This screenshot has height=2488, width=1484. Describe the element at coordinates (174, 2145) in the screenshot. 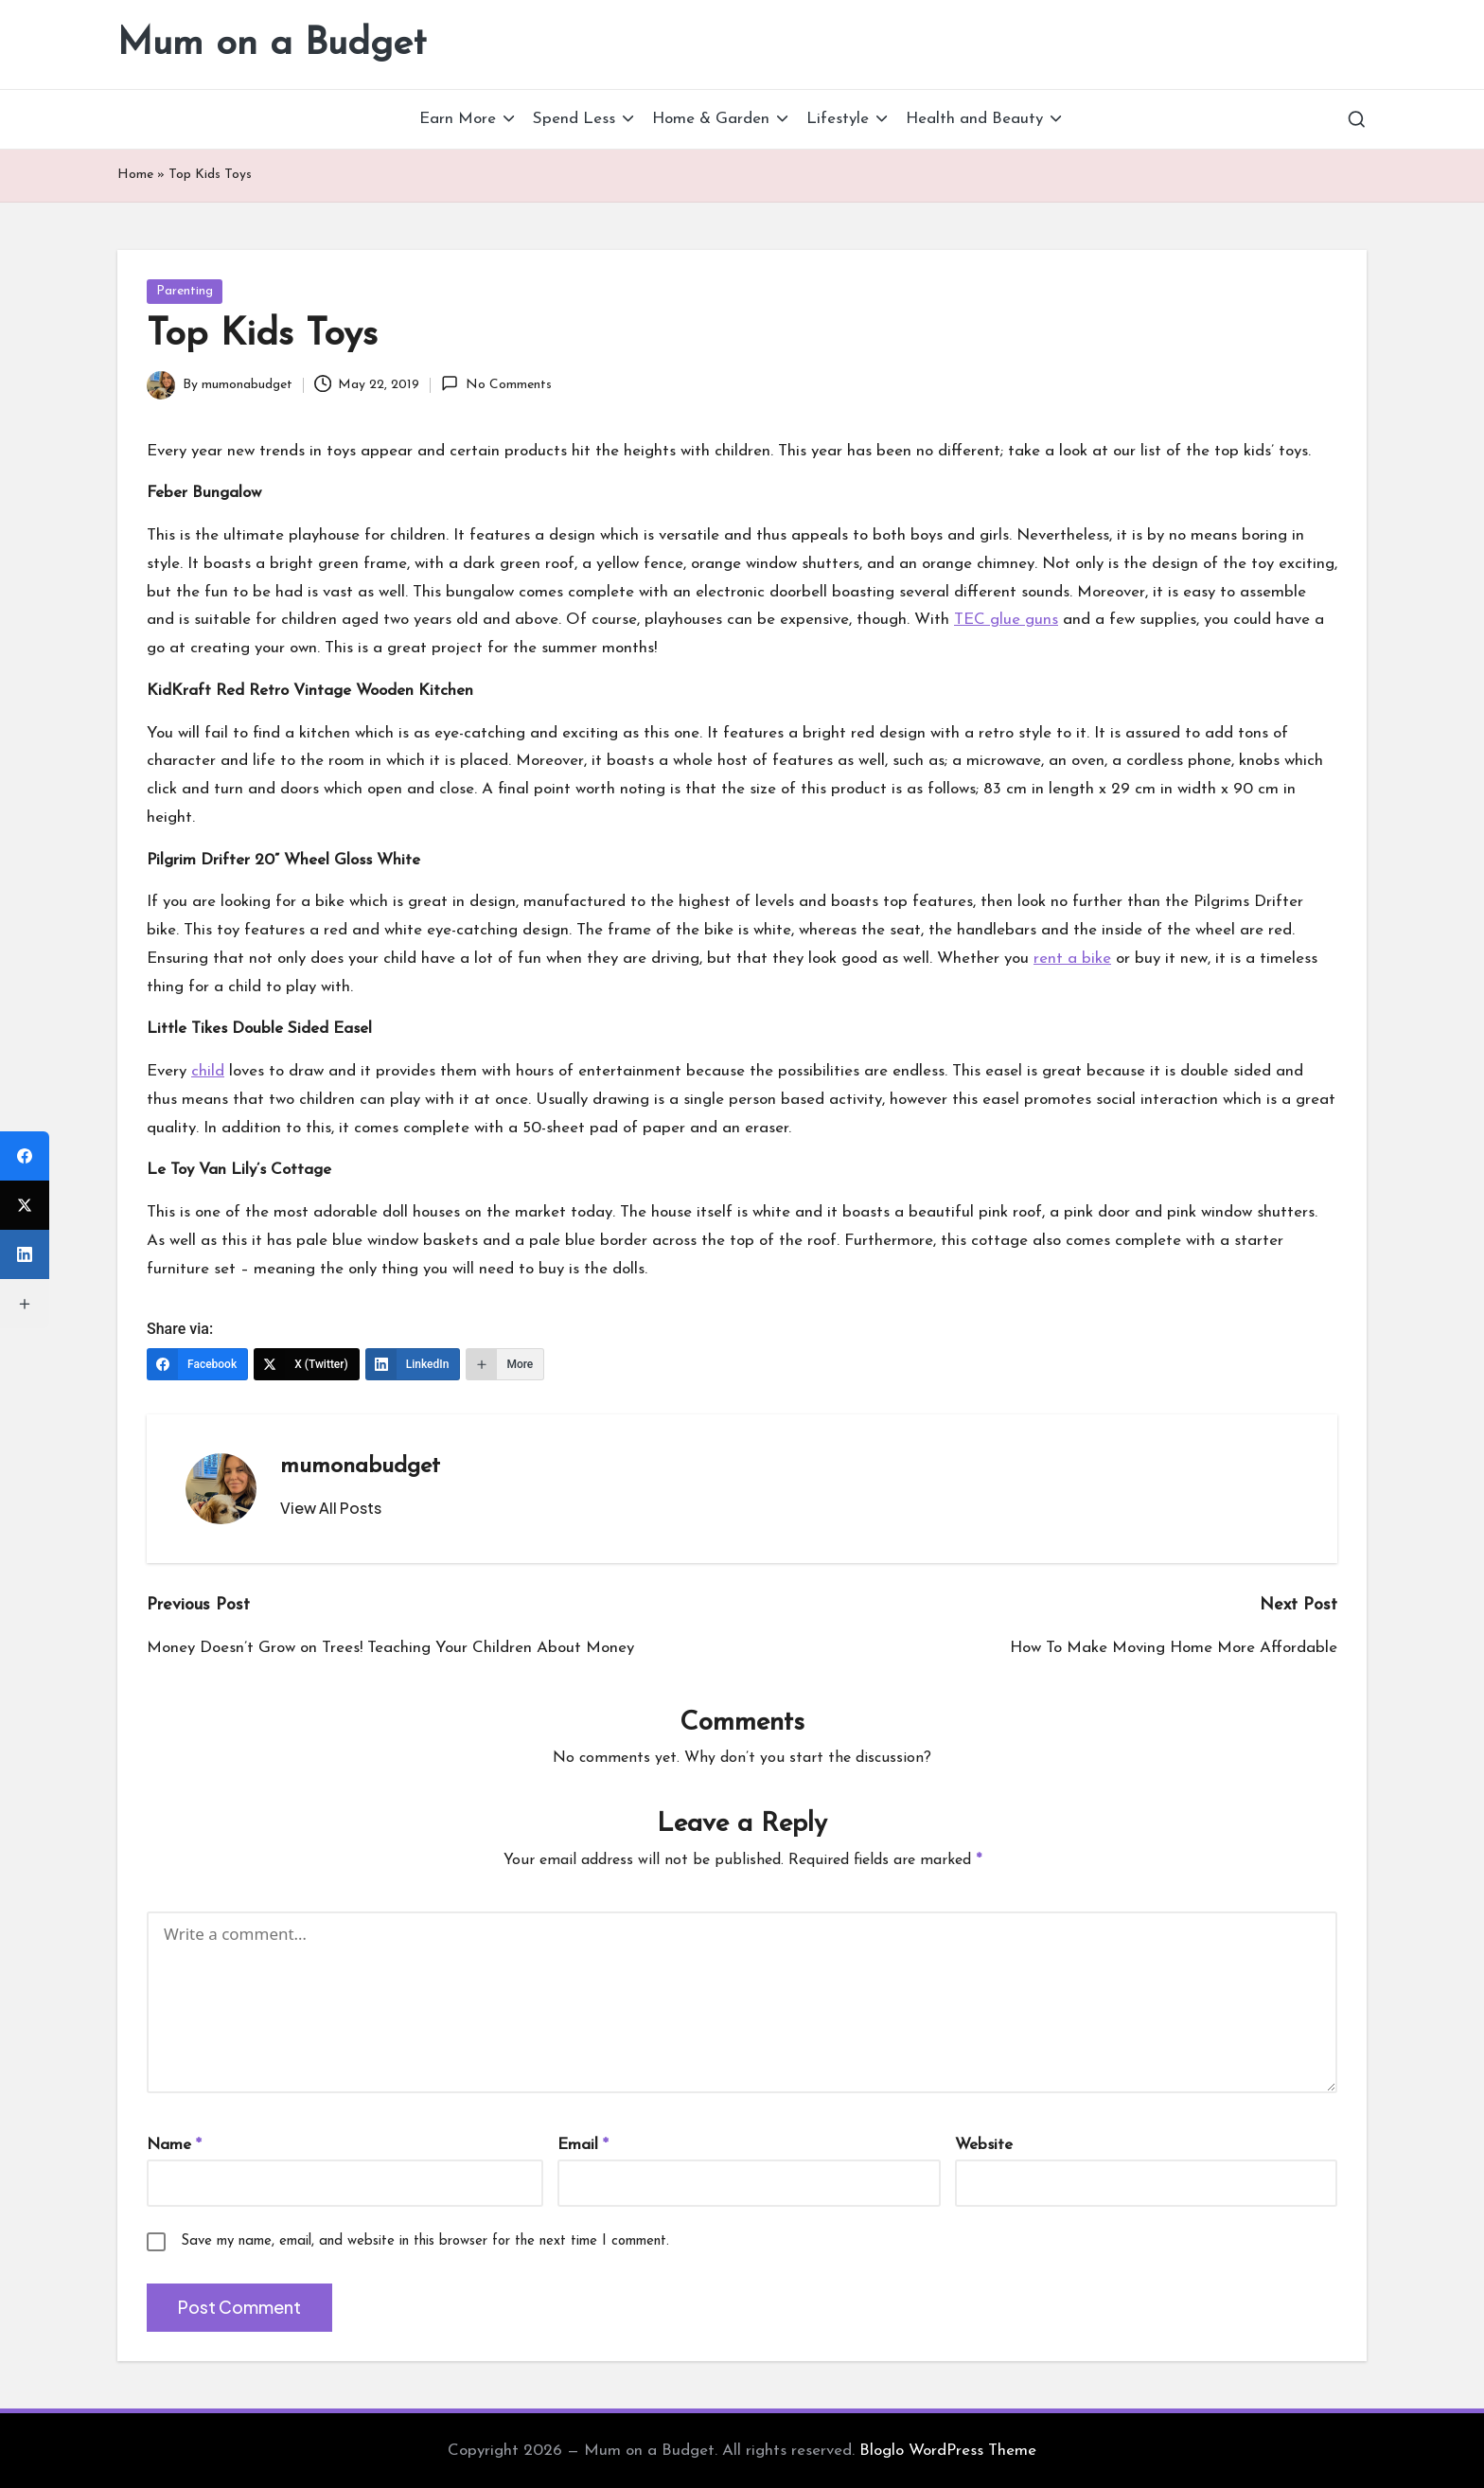

I see `Name` at that location.